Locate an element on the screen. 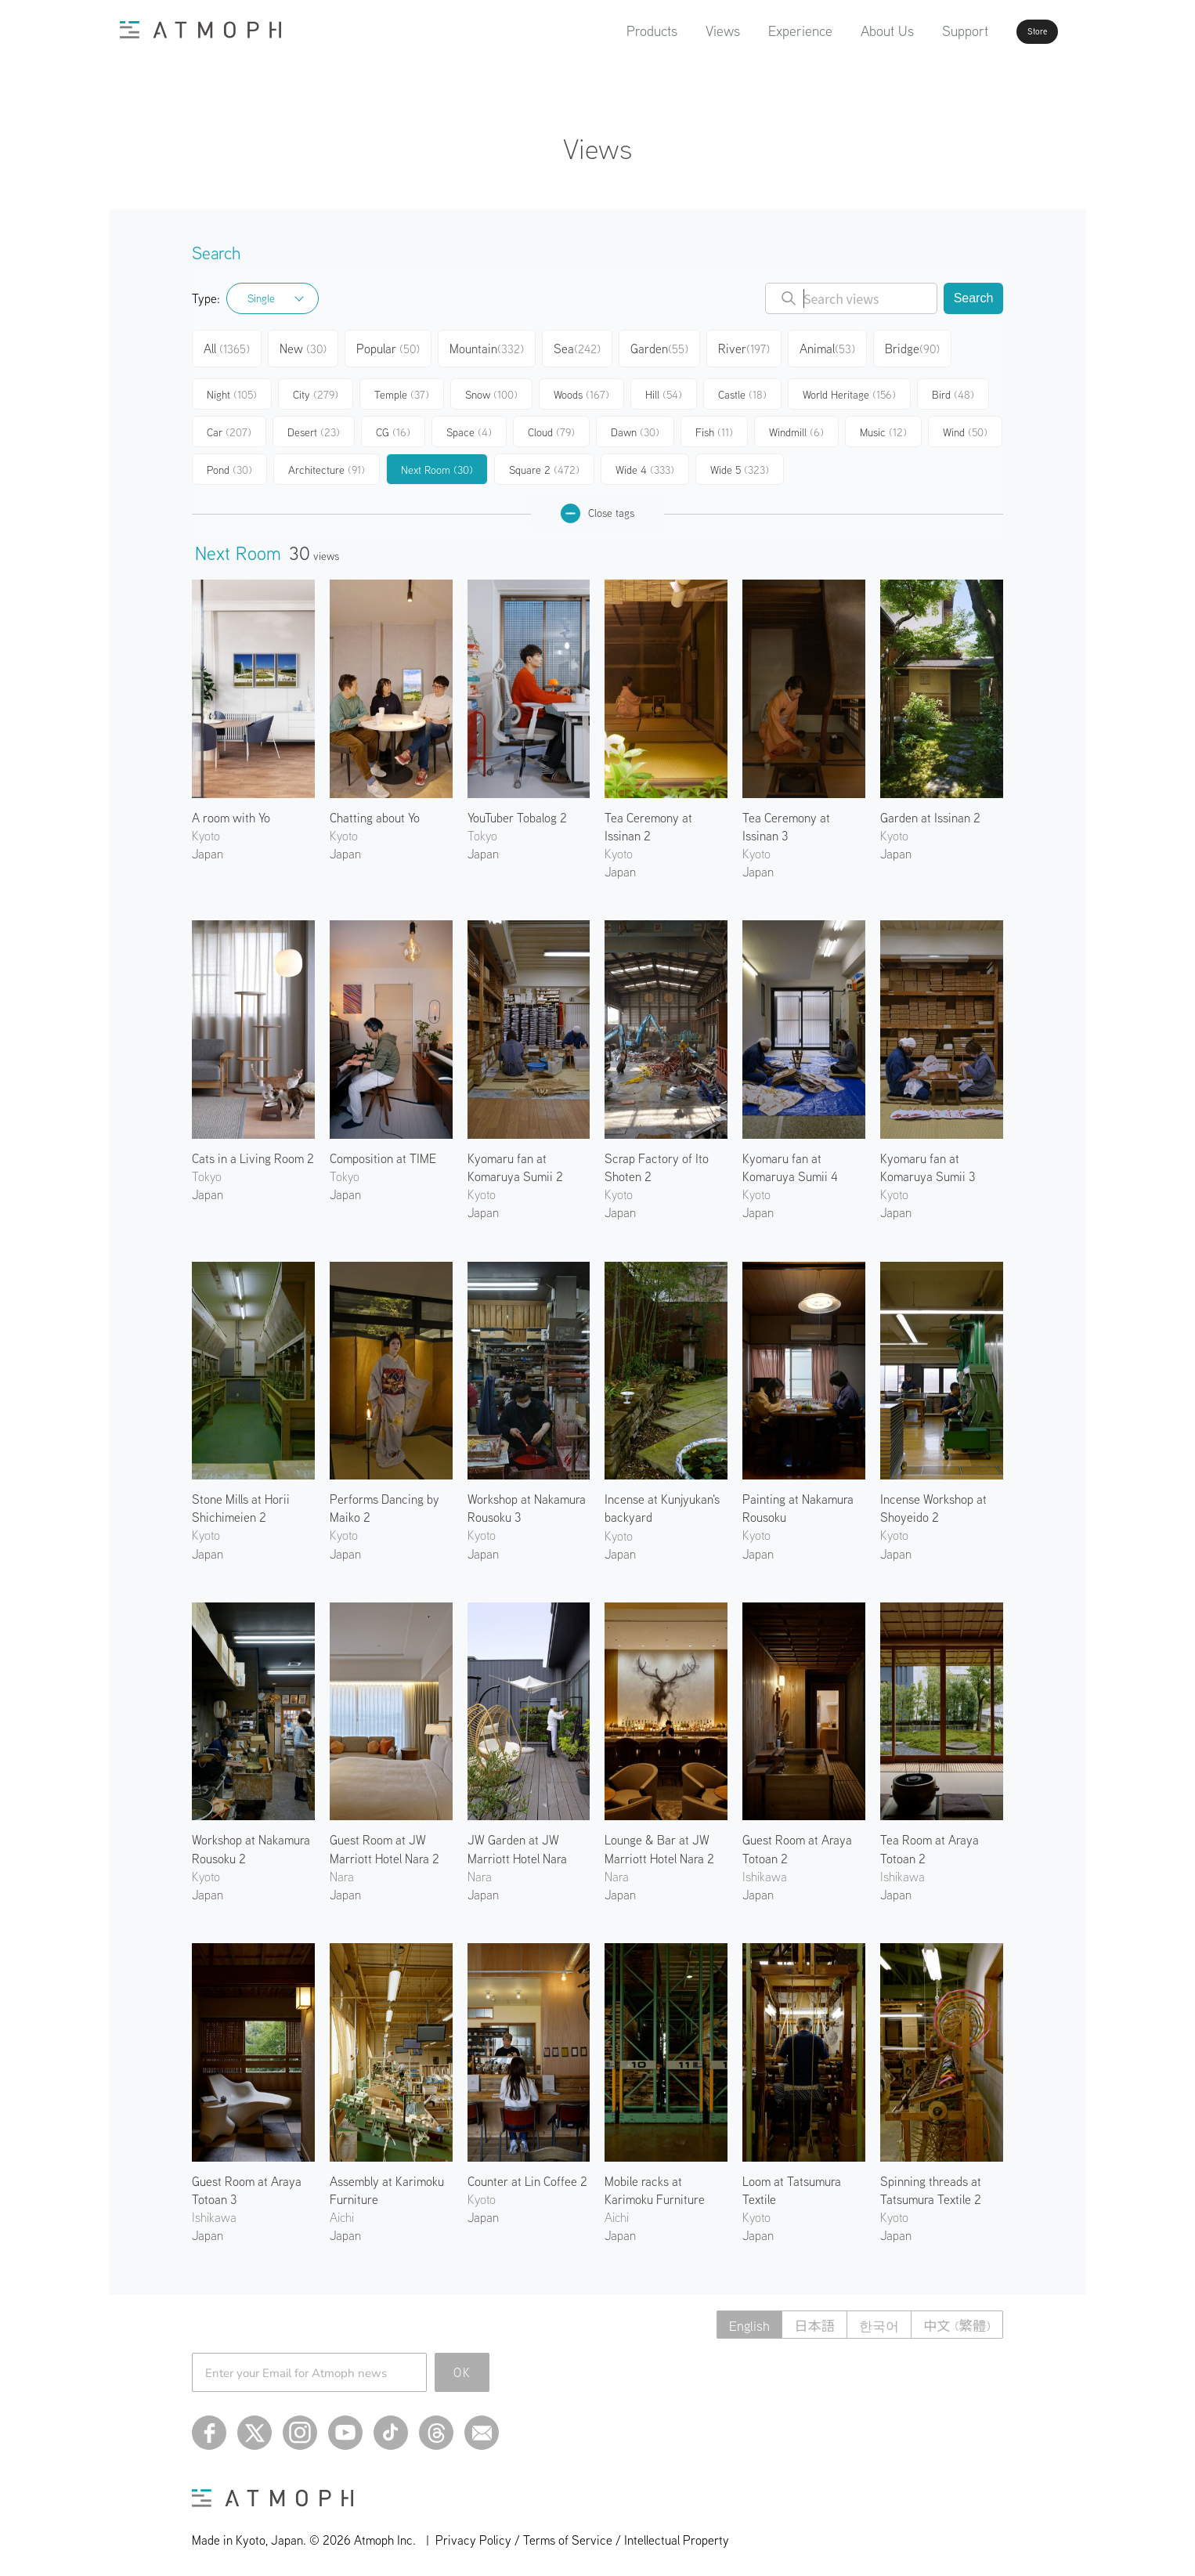 The image size is (1195, 2576). Space is located at coordinates (469, 426).